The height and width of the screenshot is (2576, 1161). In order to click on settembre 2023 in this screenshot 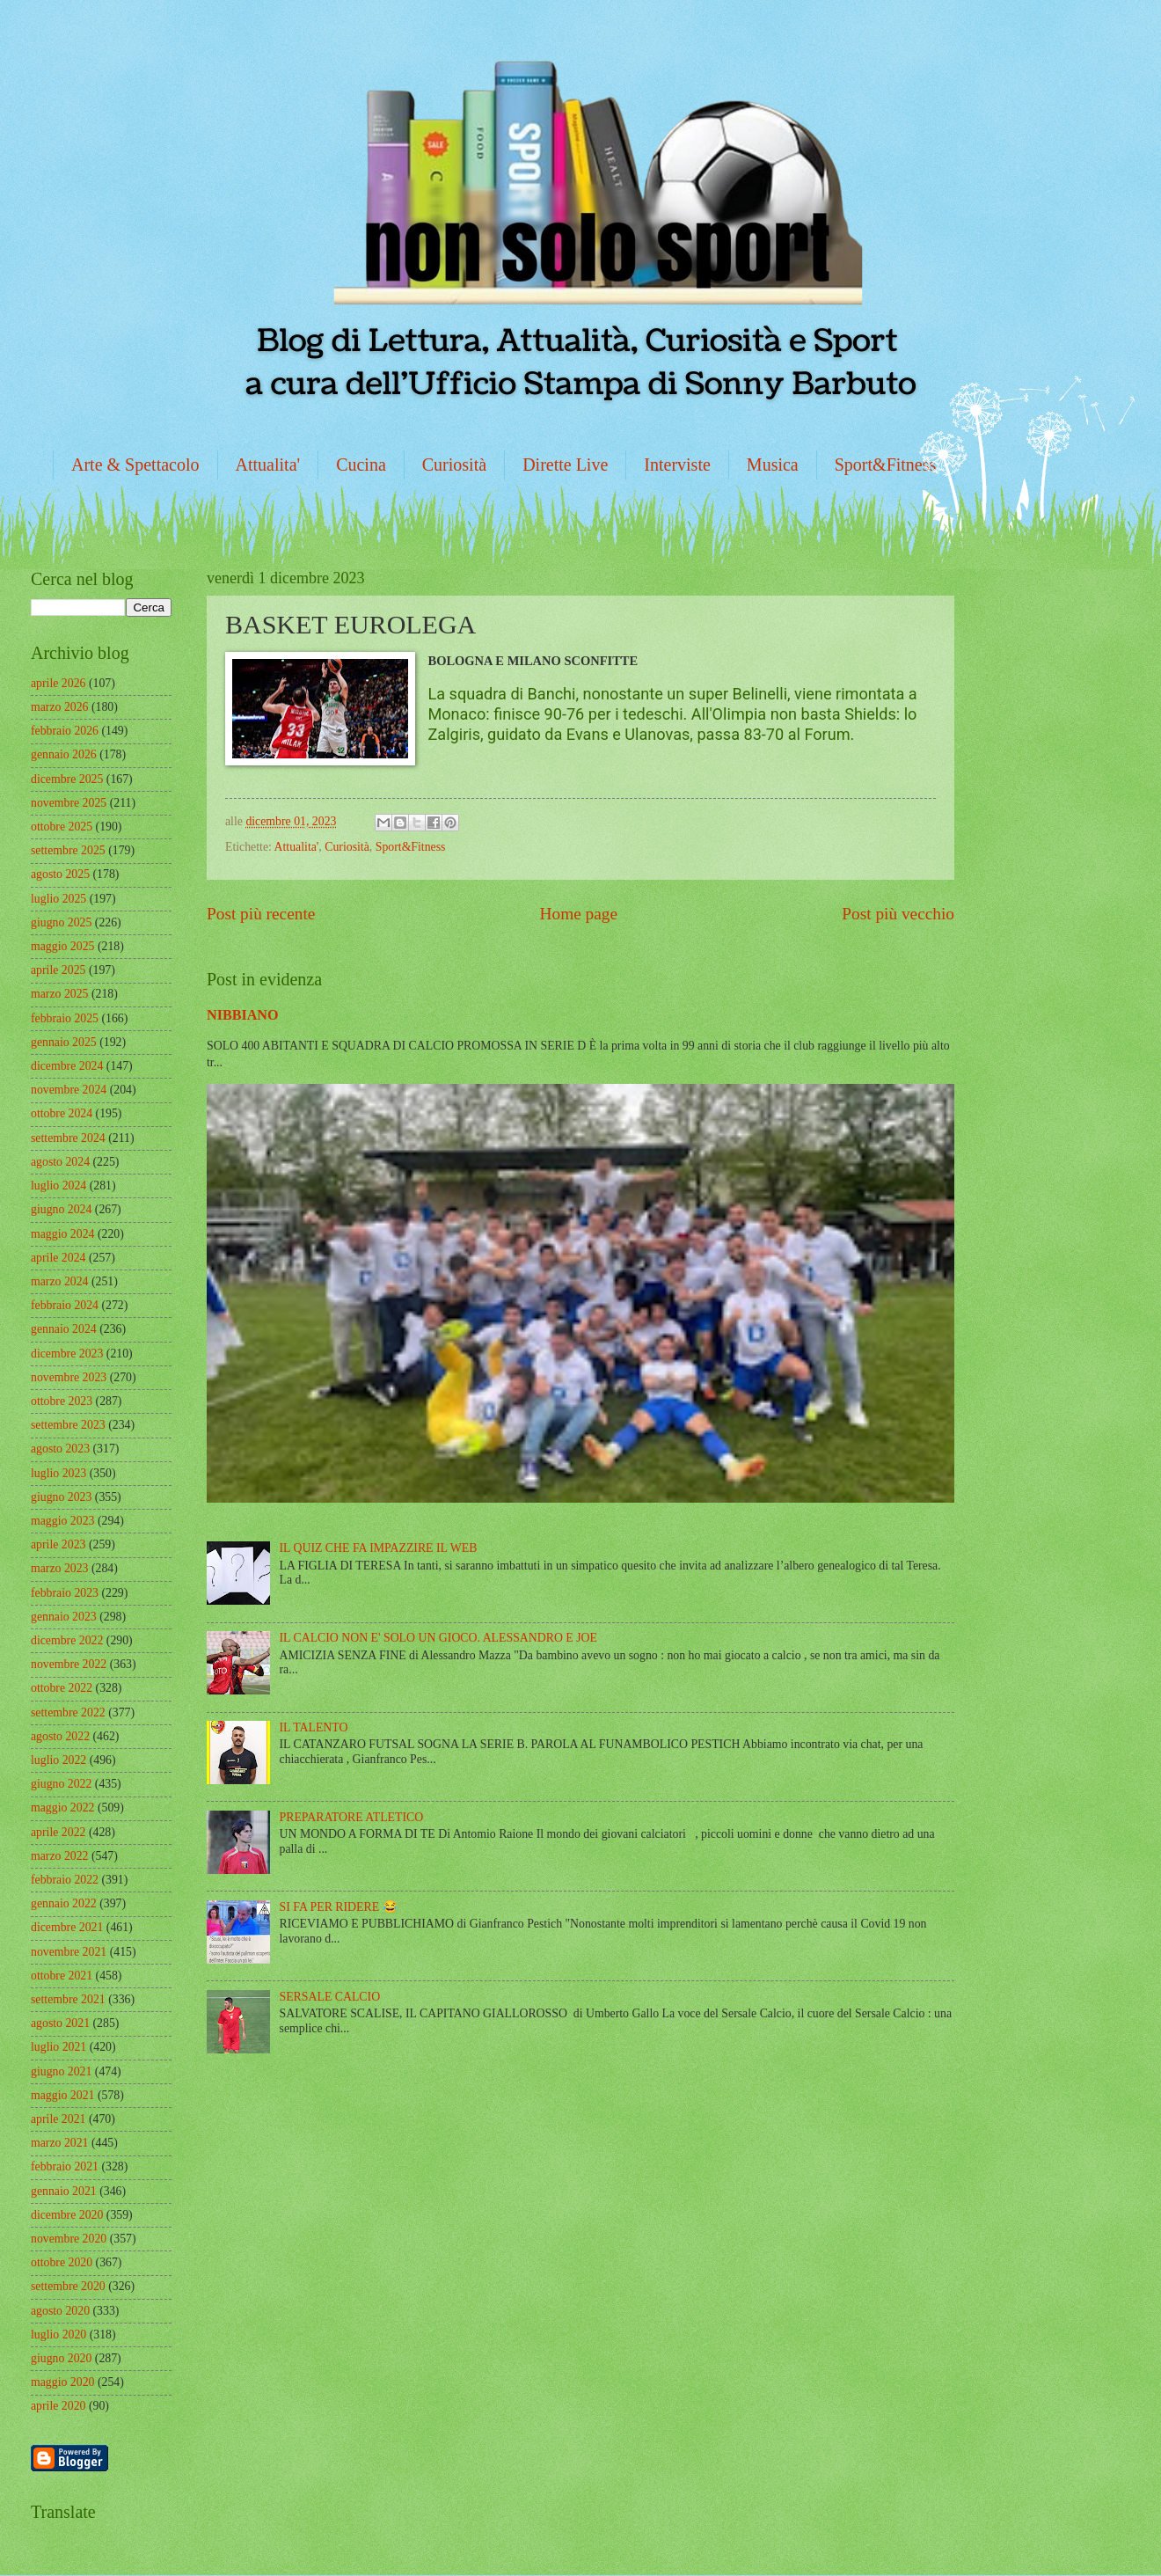, I will do `click(68, 1424)`.